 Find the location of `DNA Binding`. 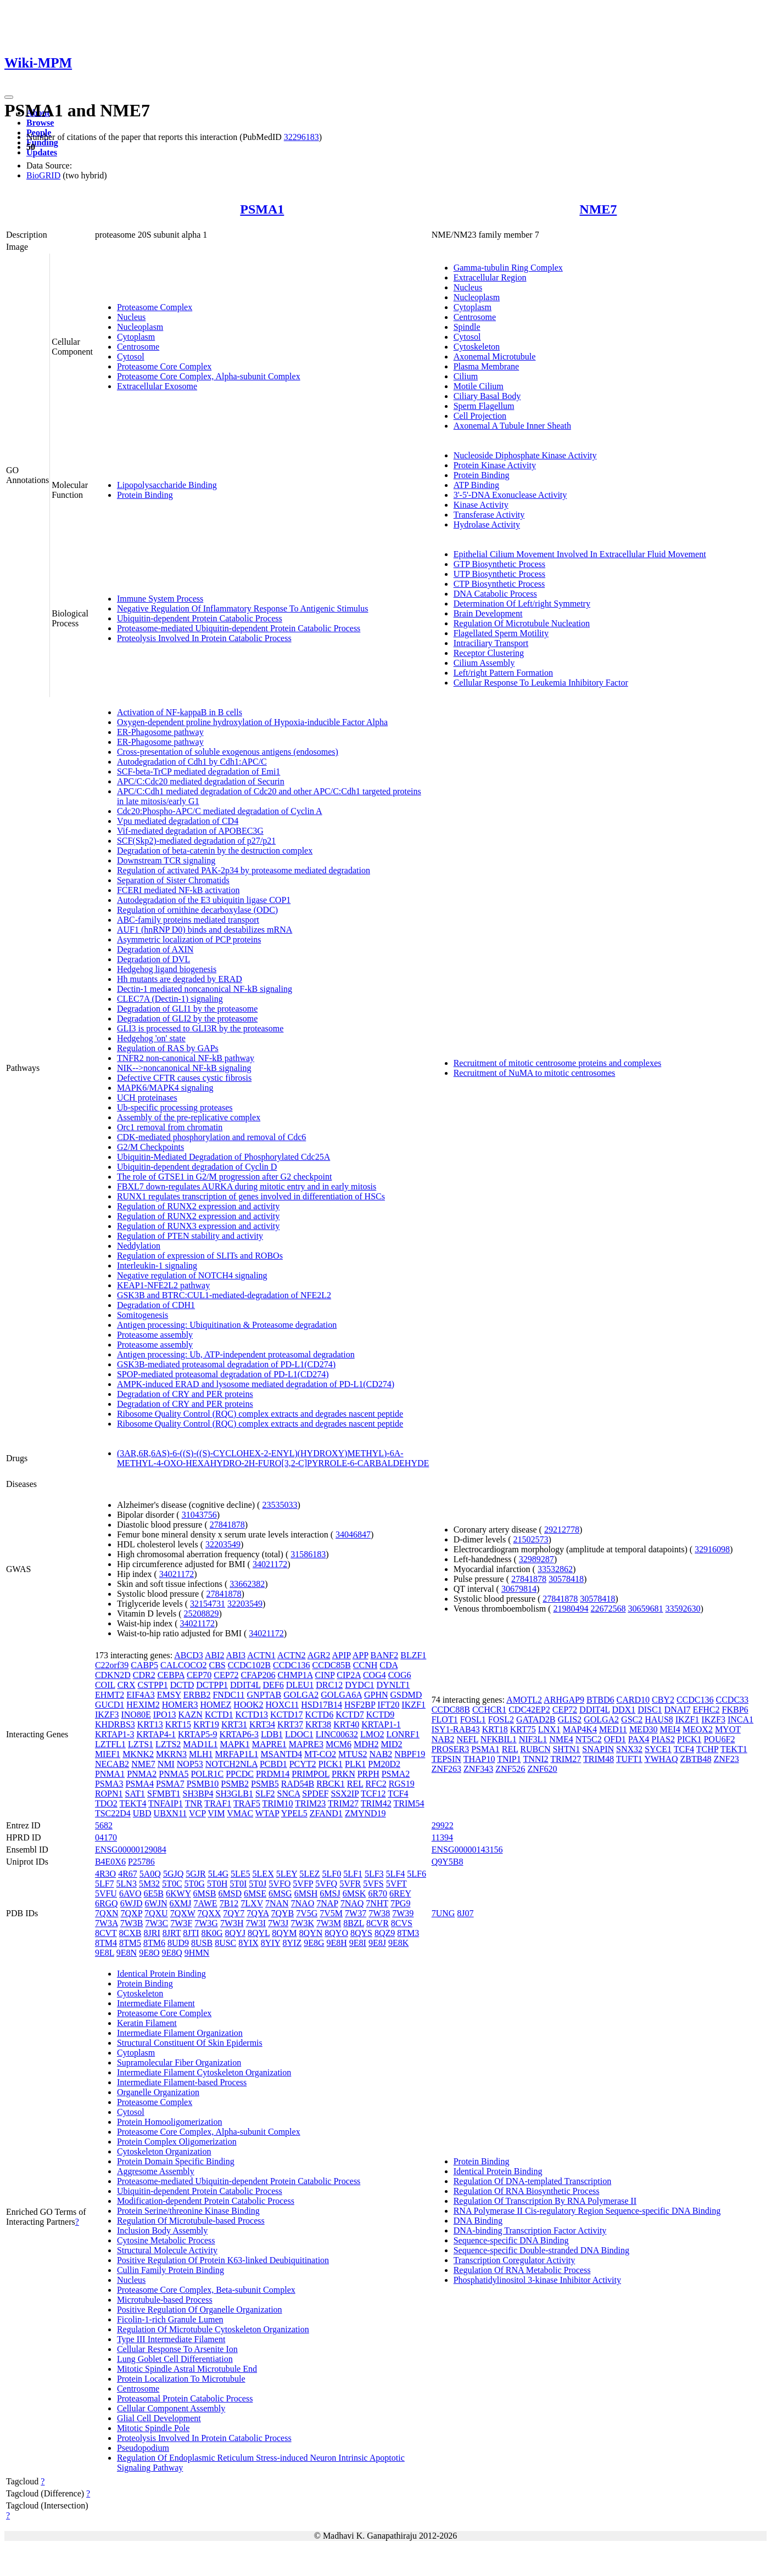

DNA Binding is located at coordinates (478, 2220).